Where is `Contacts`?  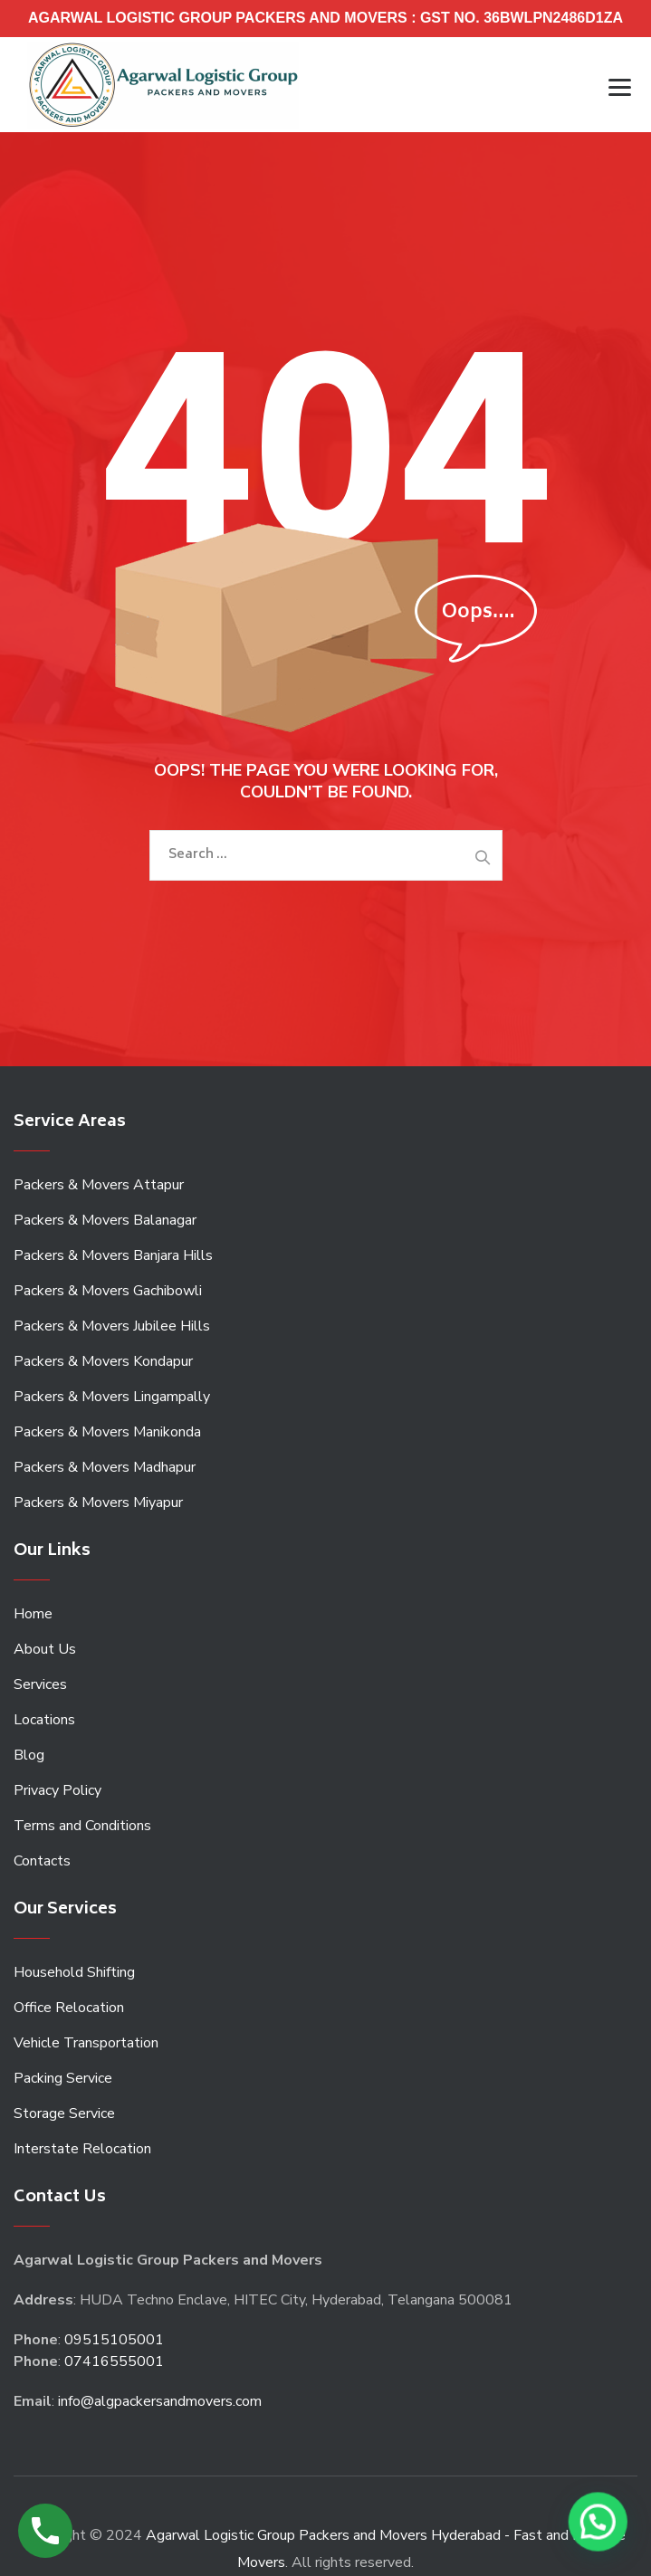 Contacts is located at coordinates (42, 1861).